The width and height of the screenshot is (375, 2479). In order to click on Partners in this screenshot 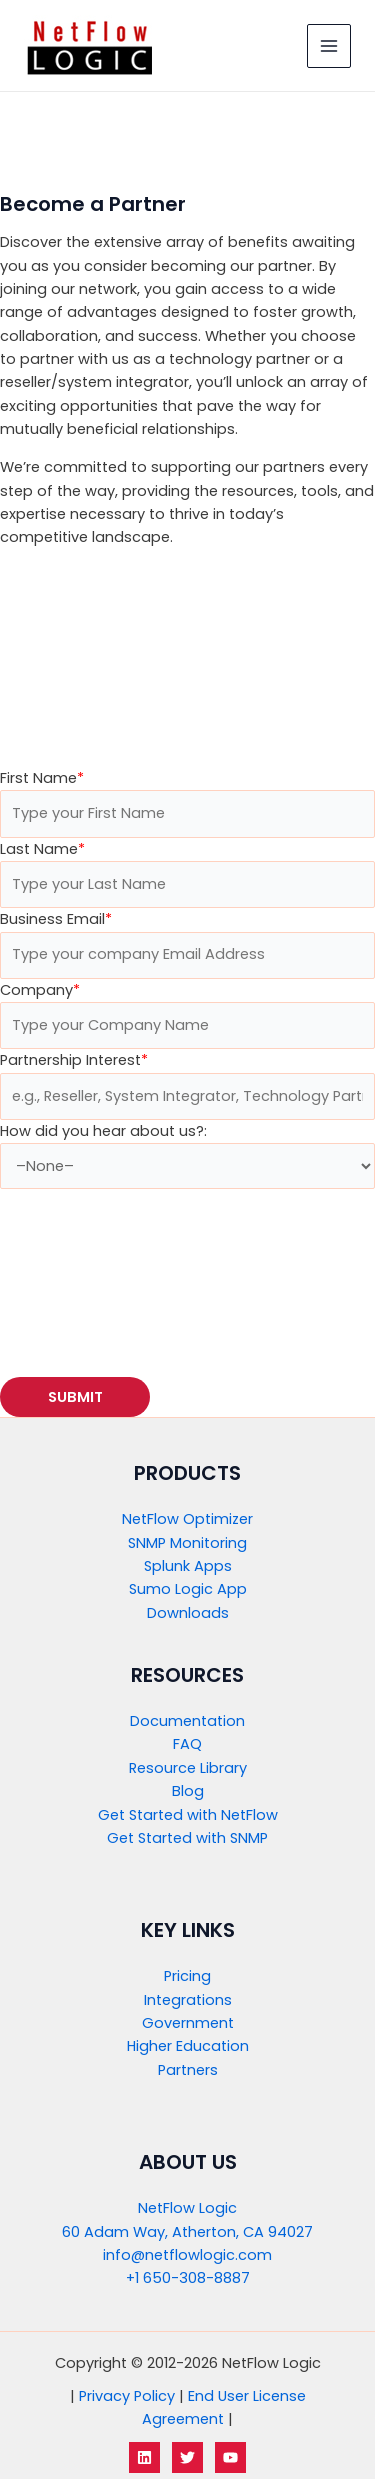, I will do `click(188, 2070)`.